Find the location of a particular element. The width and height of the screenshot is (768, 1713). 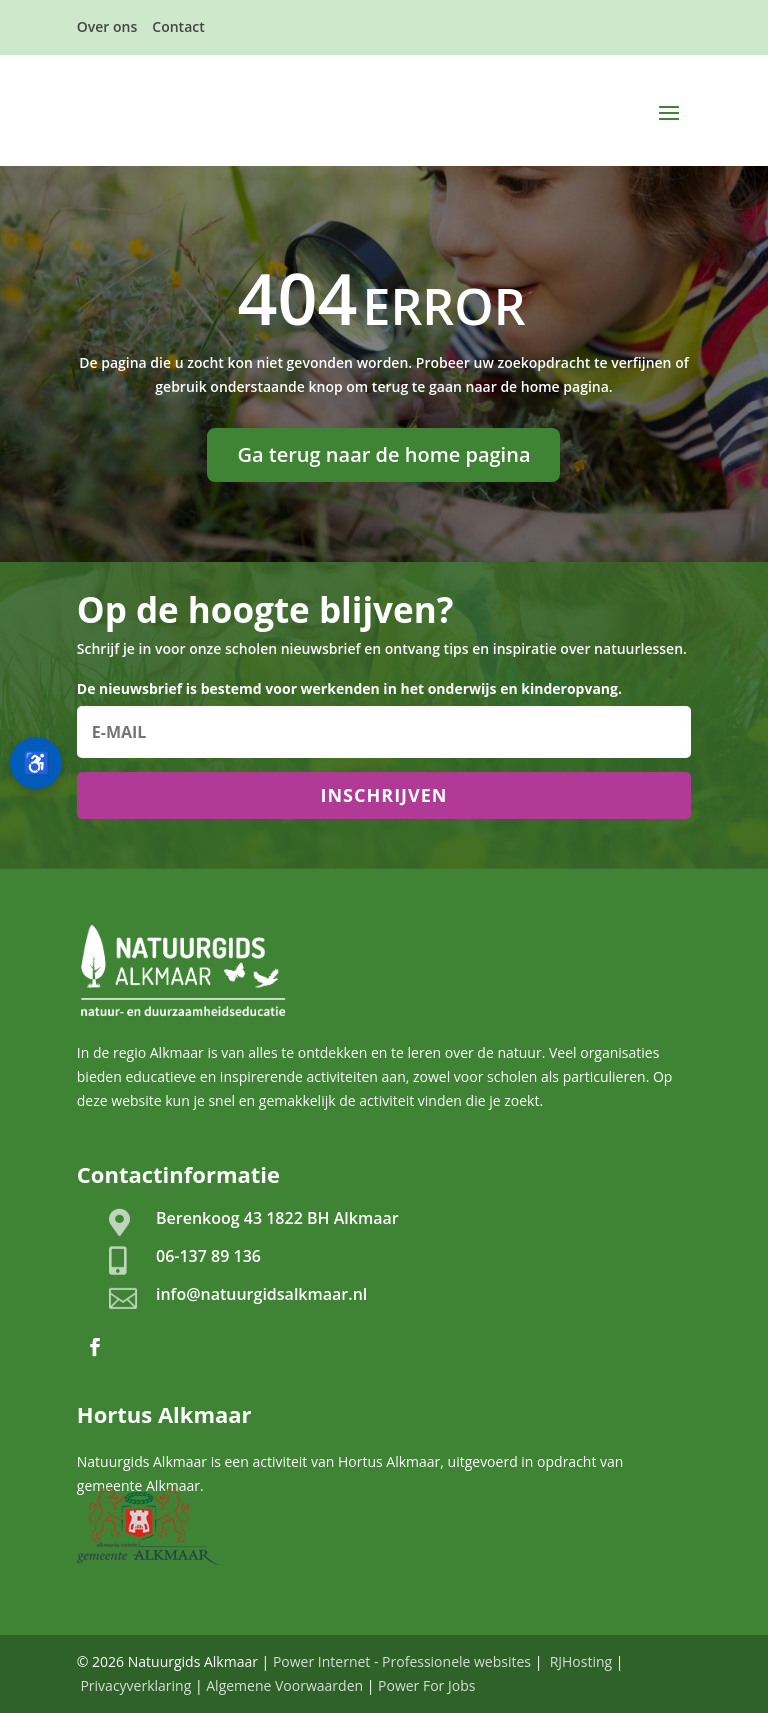

Ga terug naar de home pagina is located at coordinates (383, 454).